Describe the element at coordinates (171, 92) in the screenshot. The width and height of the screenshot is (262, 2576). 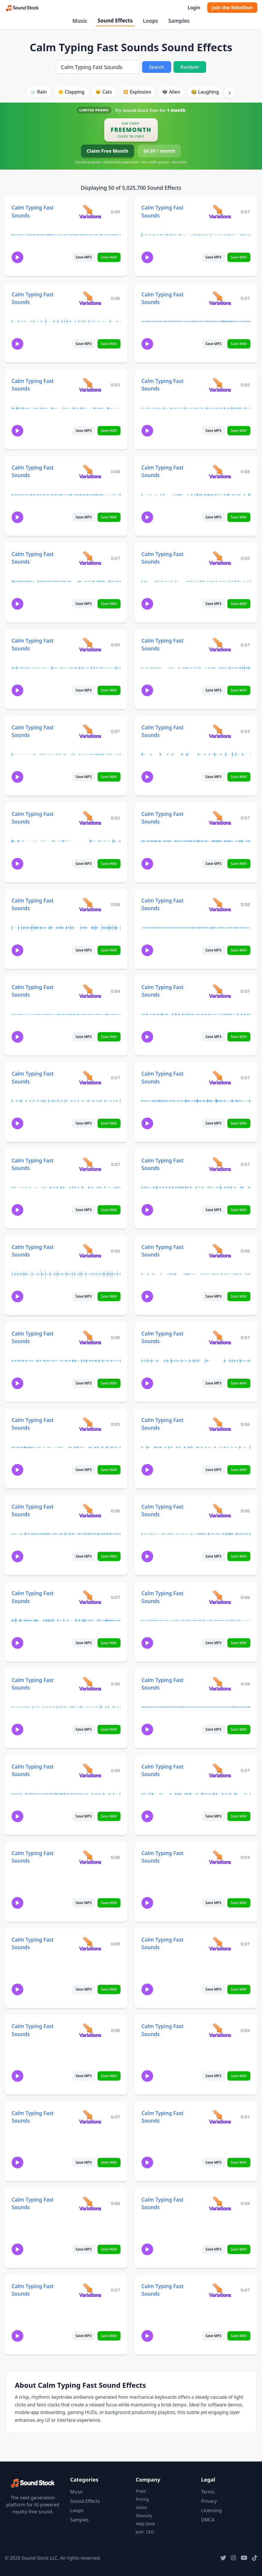
I see `👽 Alien` at that location.